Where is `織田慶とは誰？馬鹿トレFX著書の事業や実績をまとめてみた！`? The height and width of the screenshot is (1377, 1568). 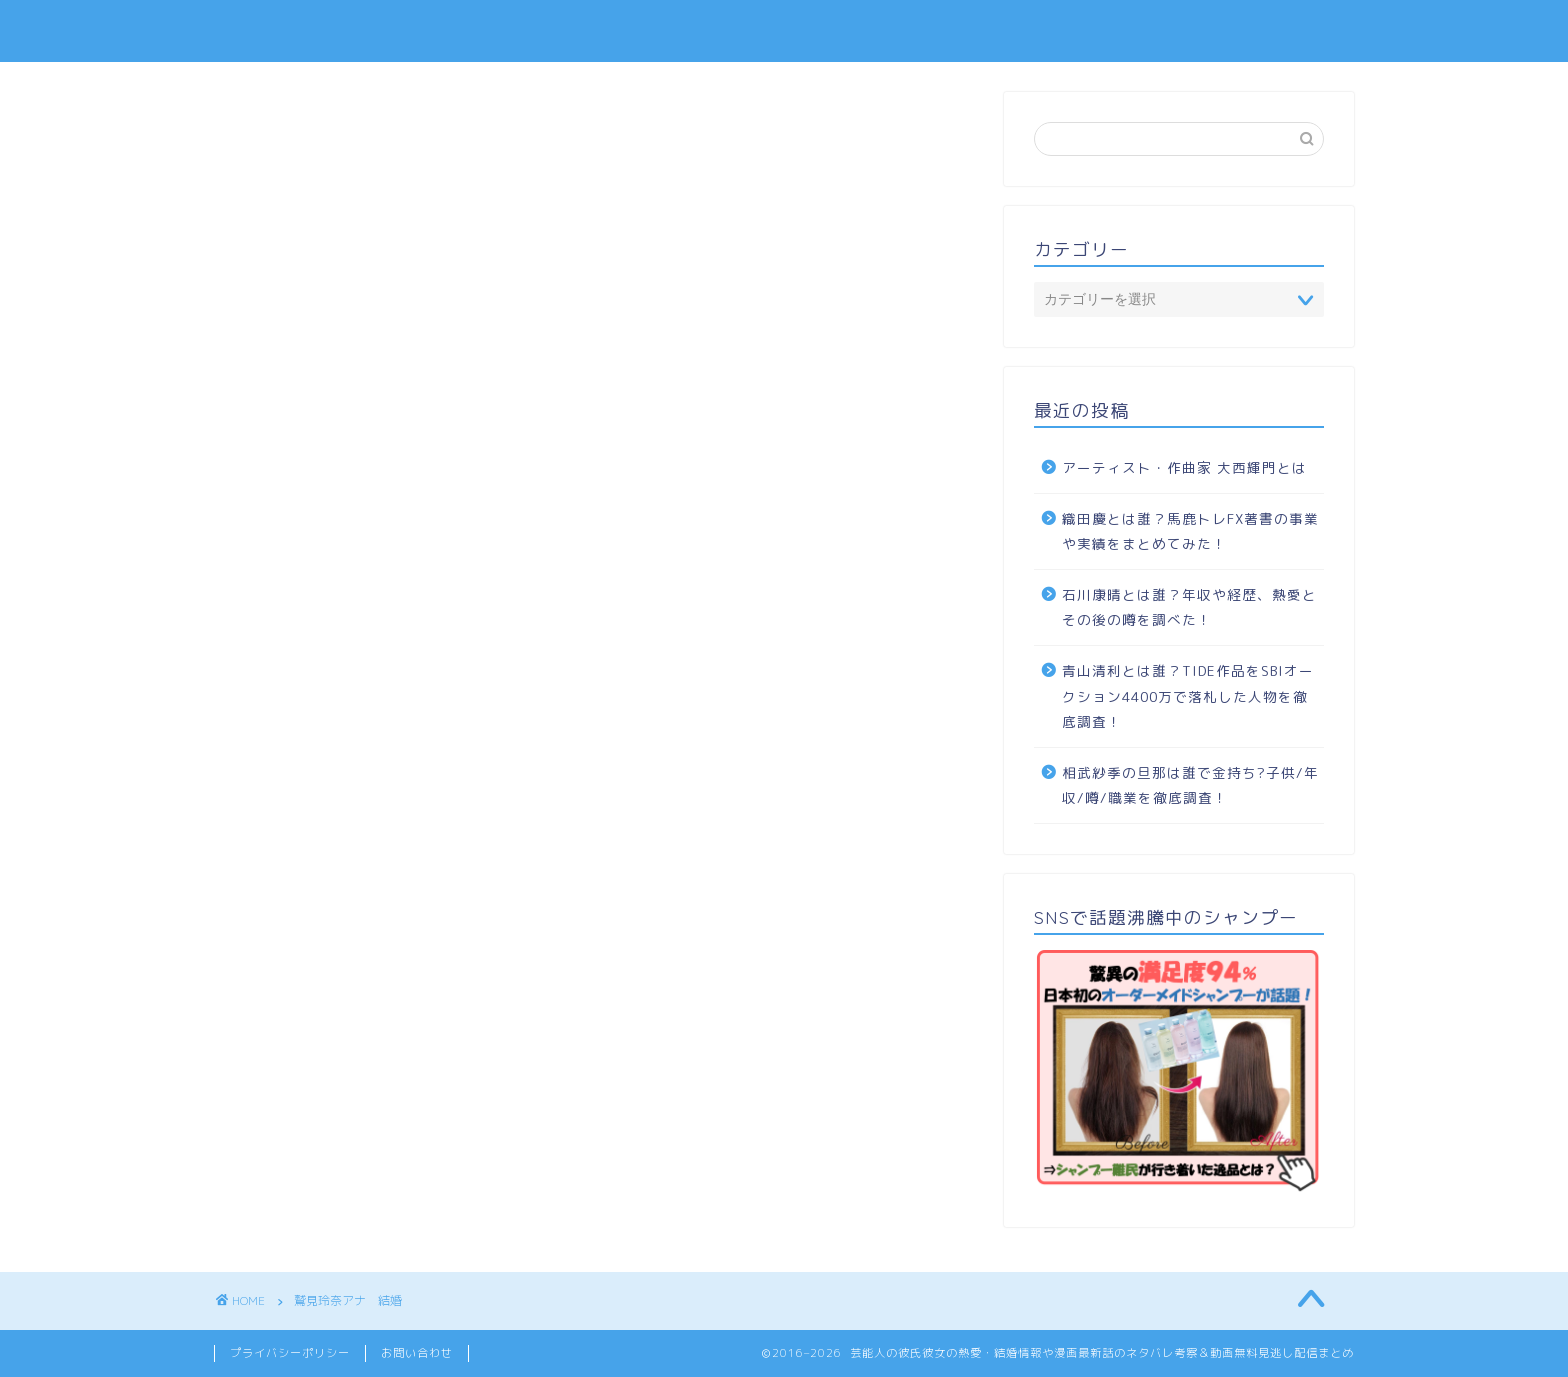 織田慶とは誰？馬鹿トレFX著書の事業や実績をまとめてみた！ is located at coordinates (1190, 531).